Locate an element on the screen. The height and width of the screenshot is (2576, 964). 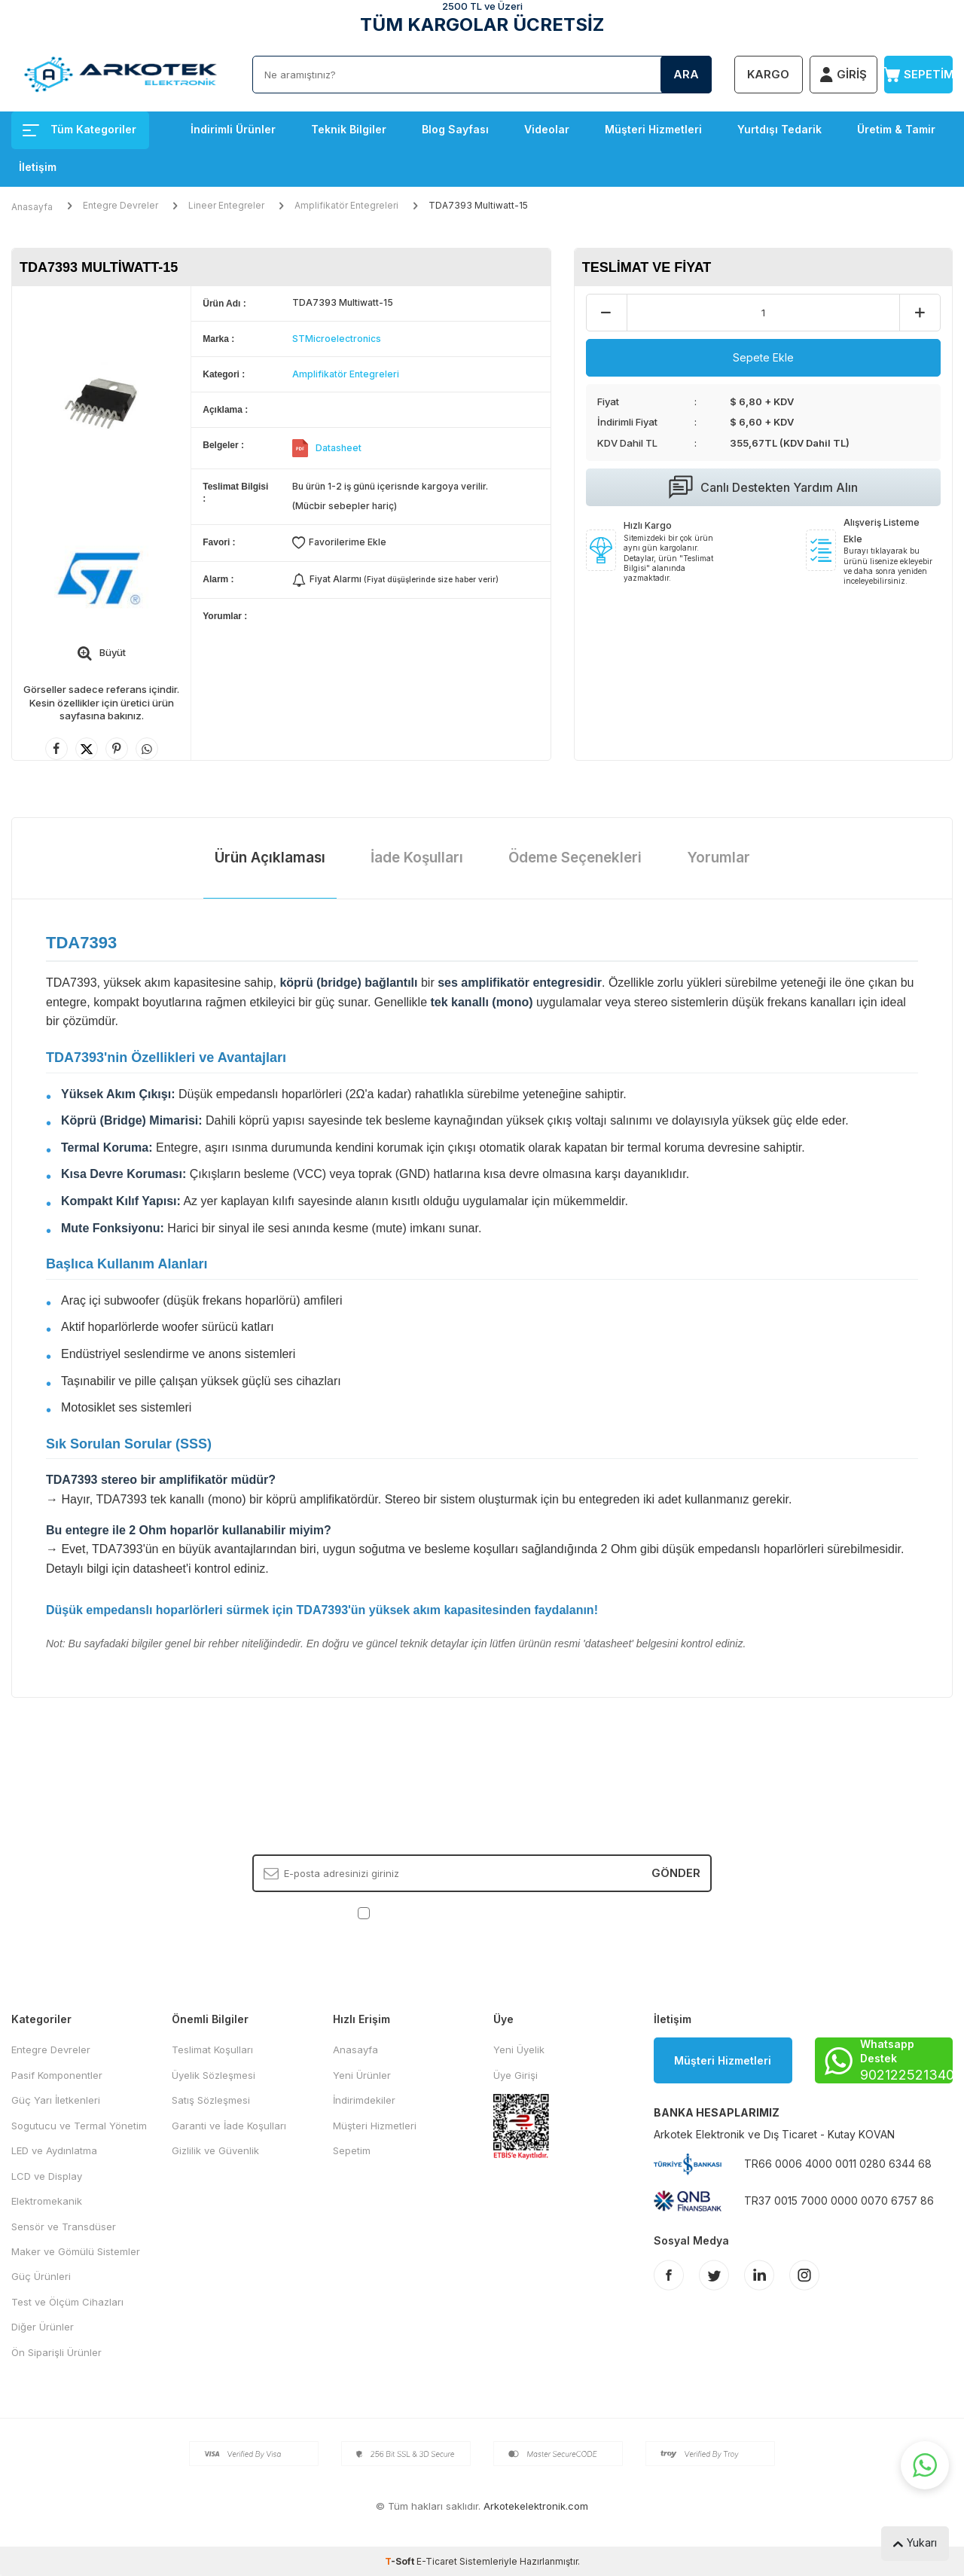
Maker ve Gömülü Sistemler is located at coordinates (75, 2251).